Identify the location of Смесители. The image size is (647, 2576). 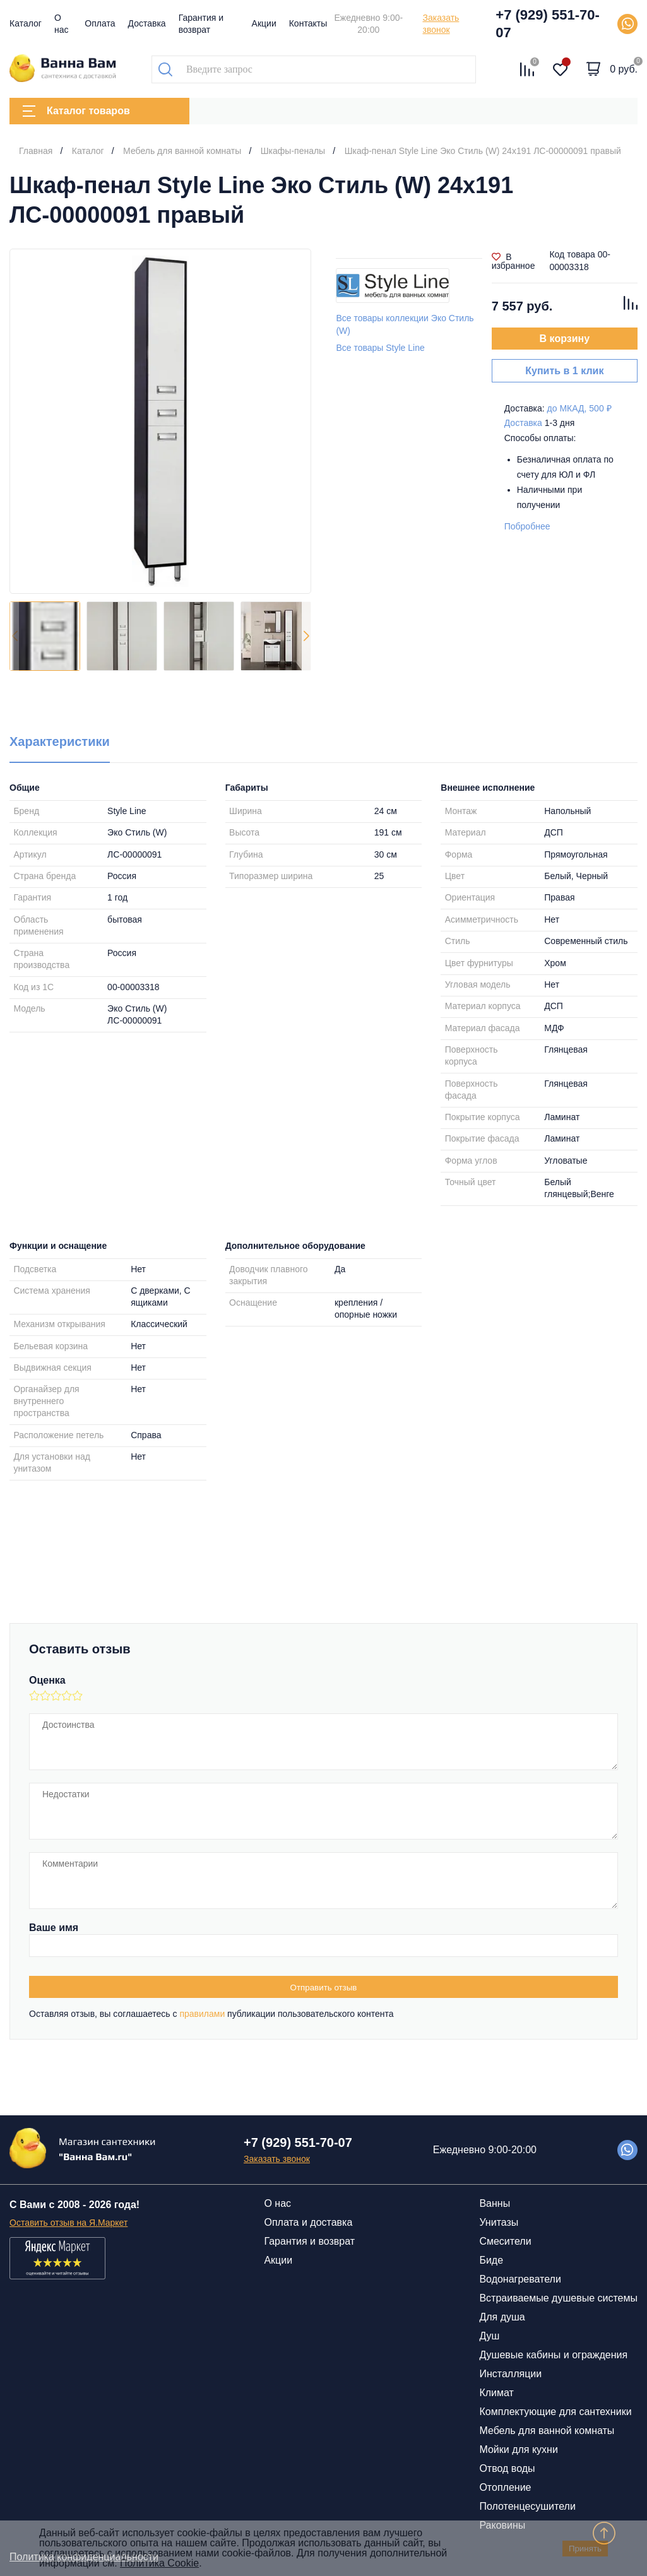
(505, 2241).